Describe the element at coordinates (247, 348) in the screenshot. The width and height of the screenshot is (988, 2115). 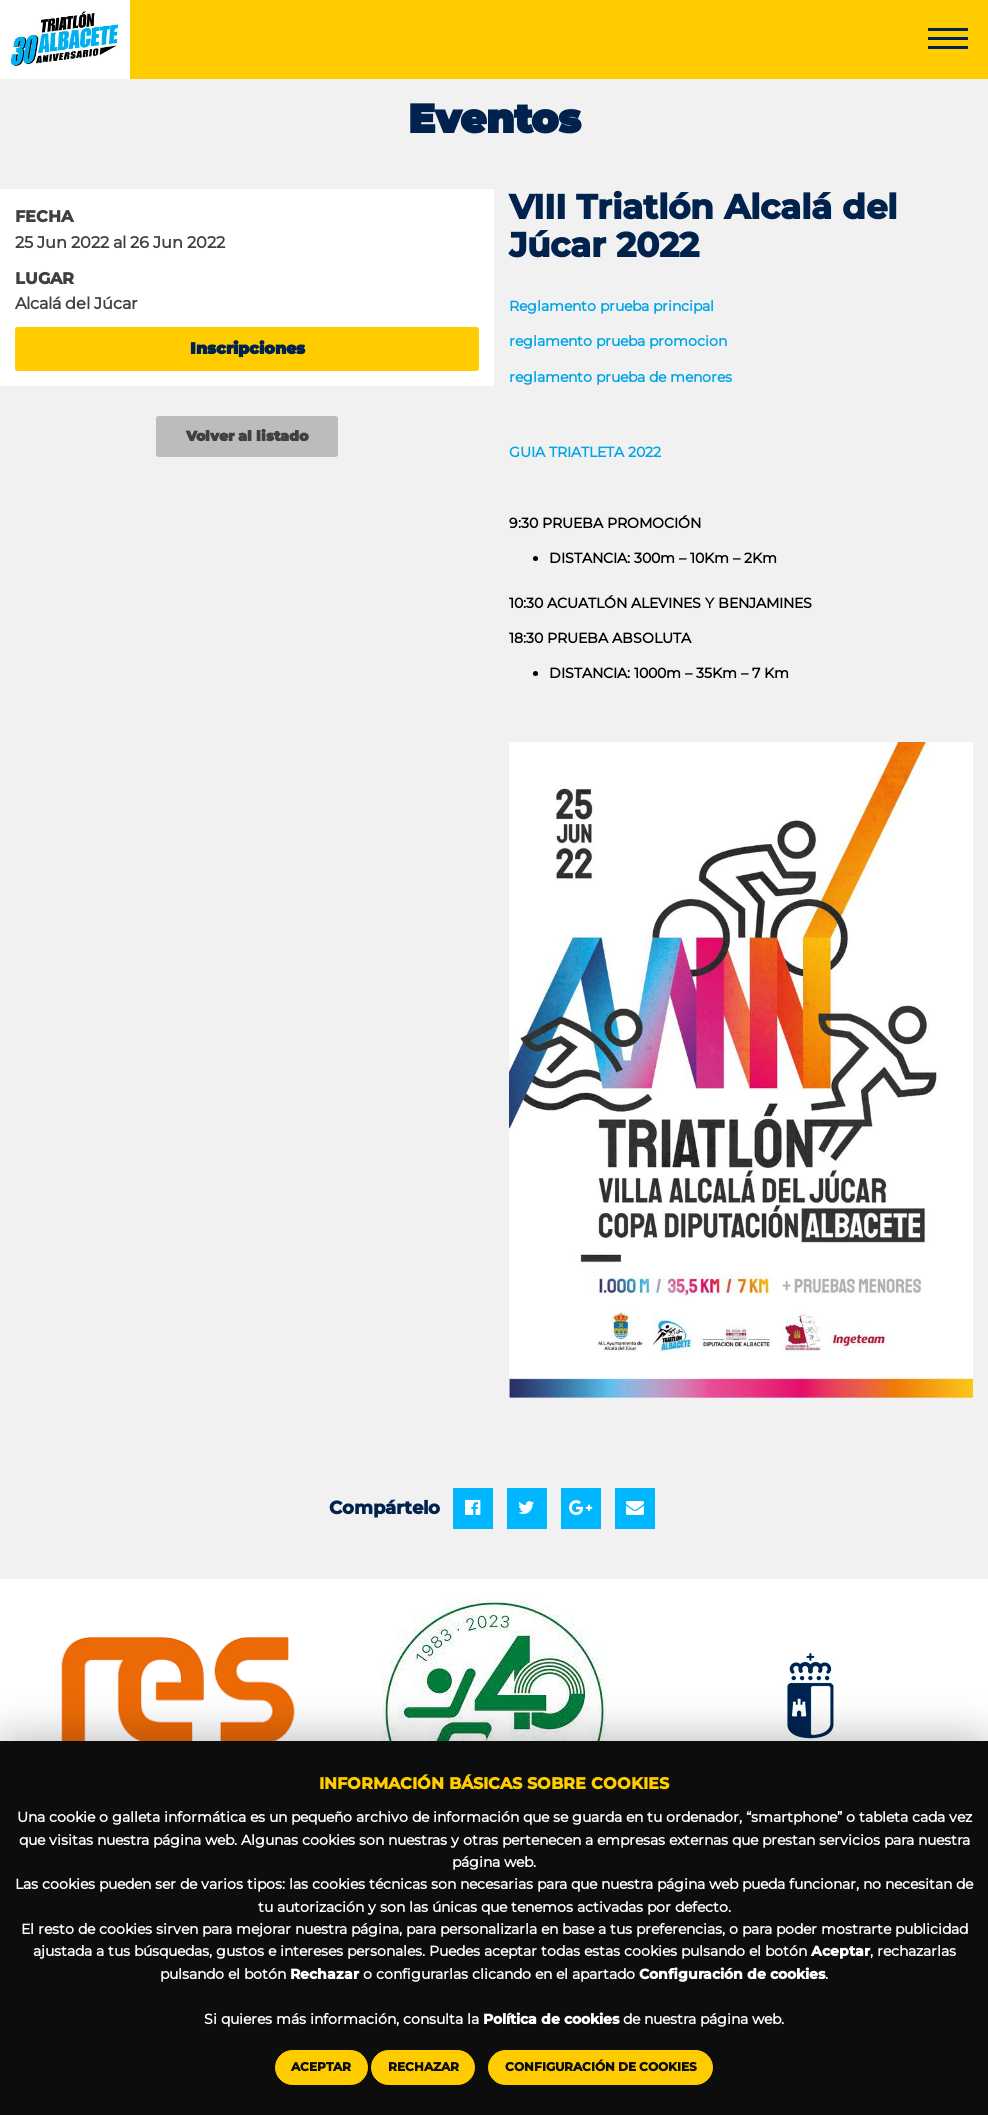
I see `Inscripciones` at that location.